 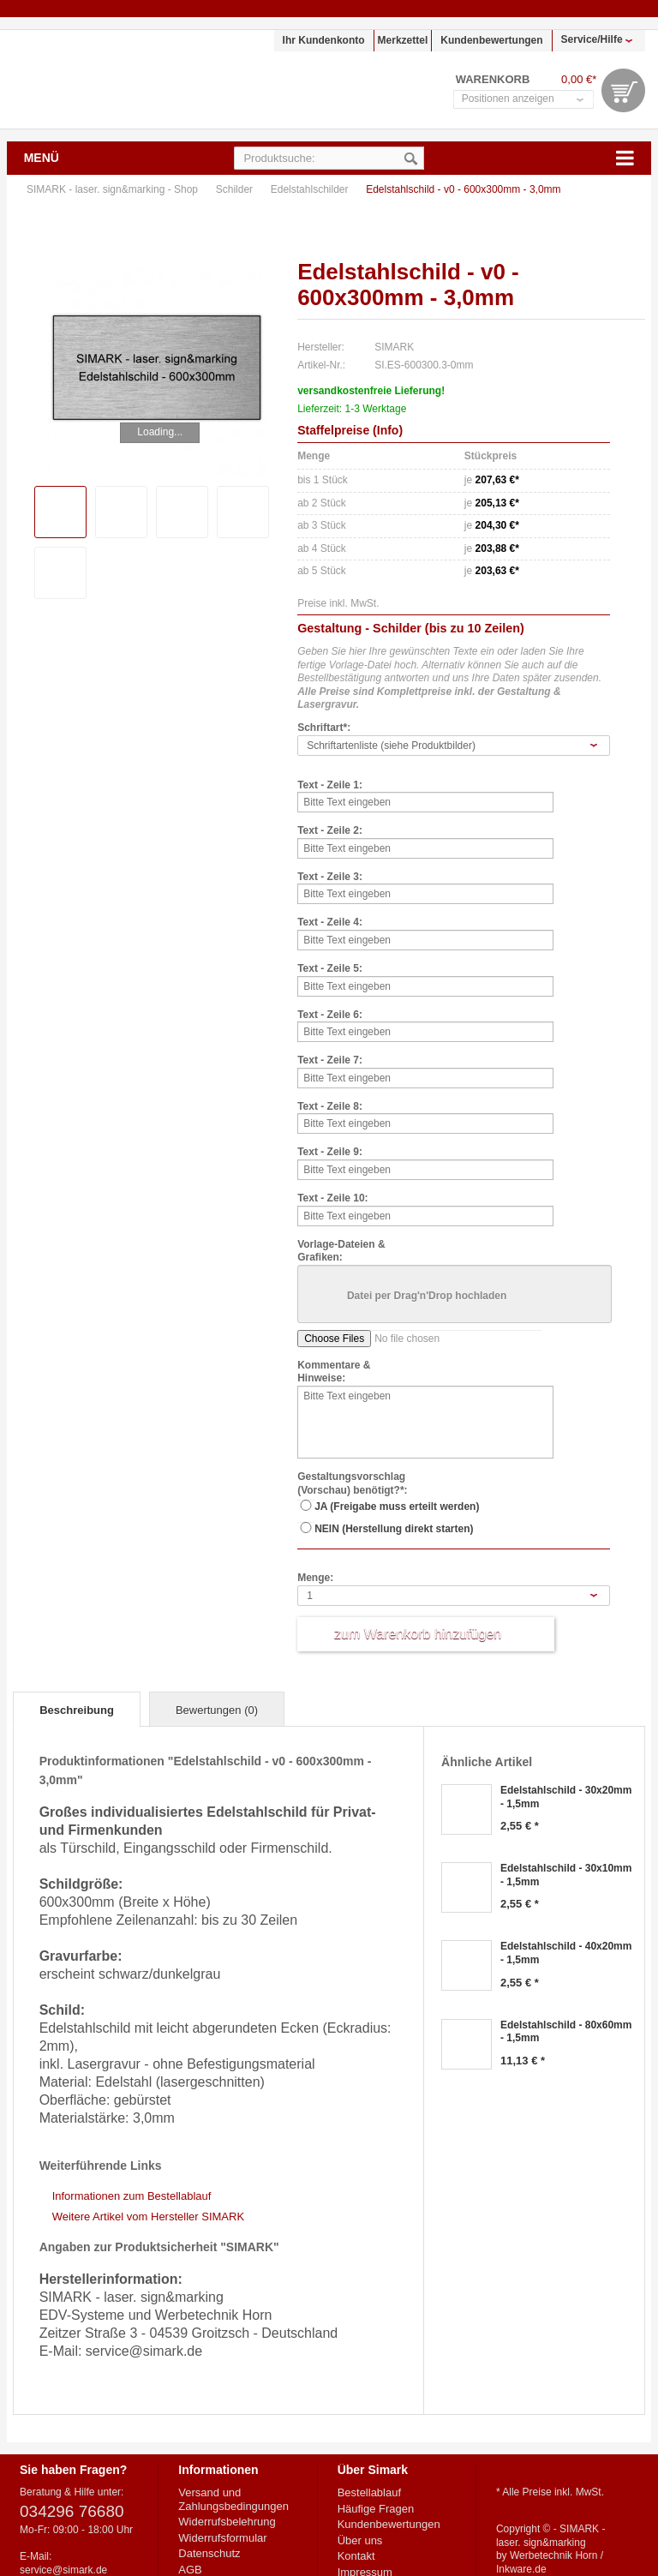 What do you see at coordinates (329, 830) in the screenshot?
I see `Text - Zeile 2:` at bounding box center [329, 830].